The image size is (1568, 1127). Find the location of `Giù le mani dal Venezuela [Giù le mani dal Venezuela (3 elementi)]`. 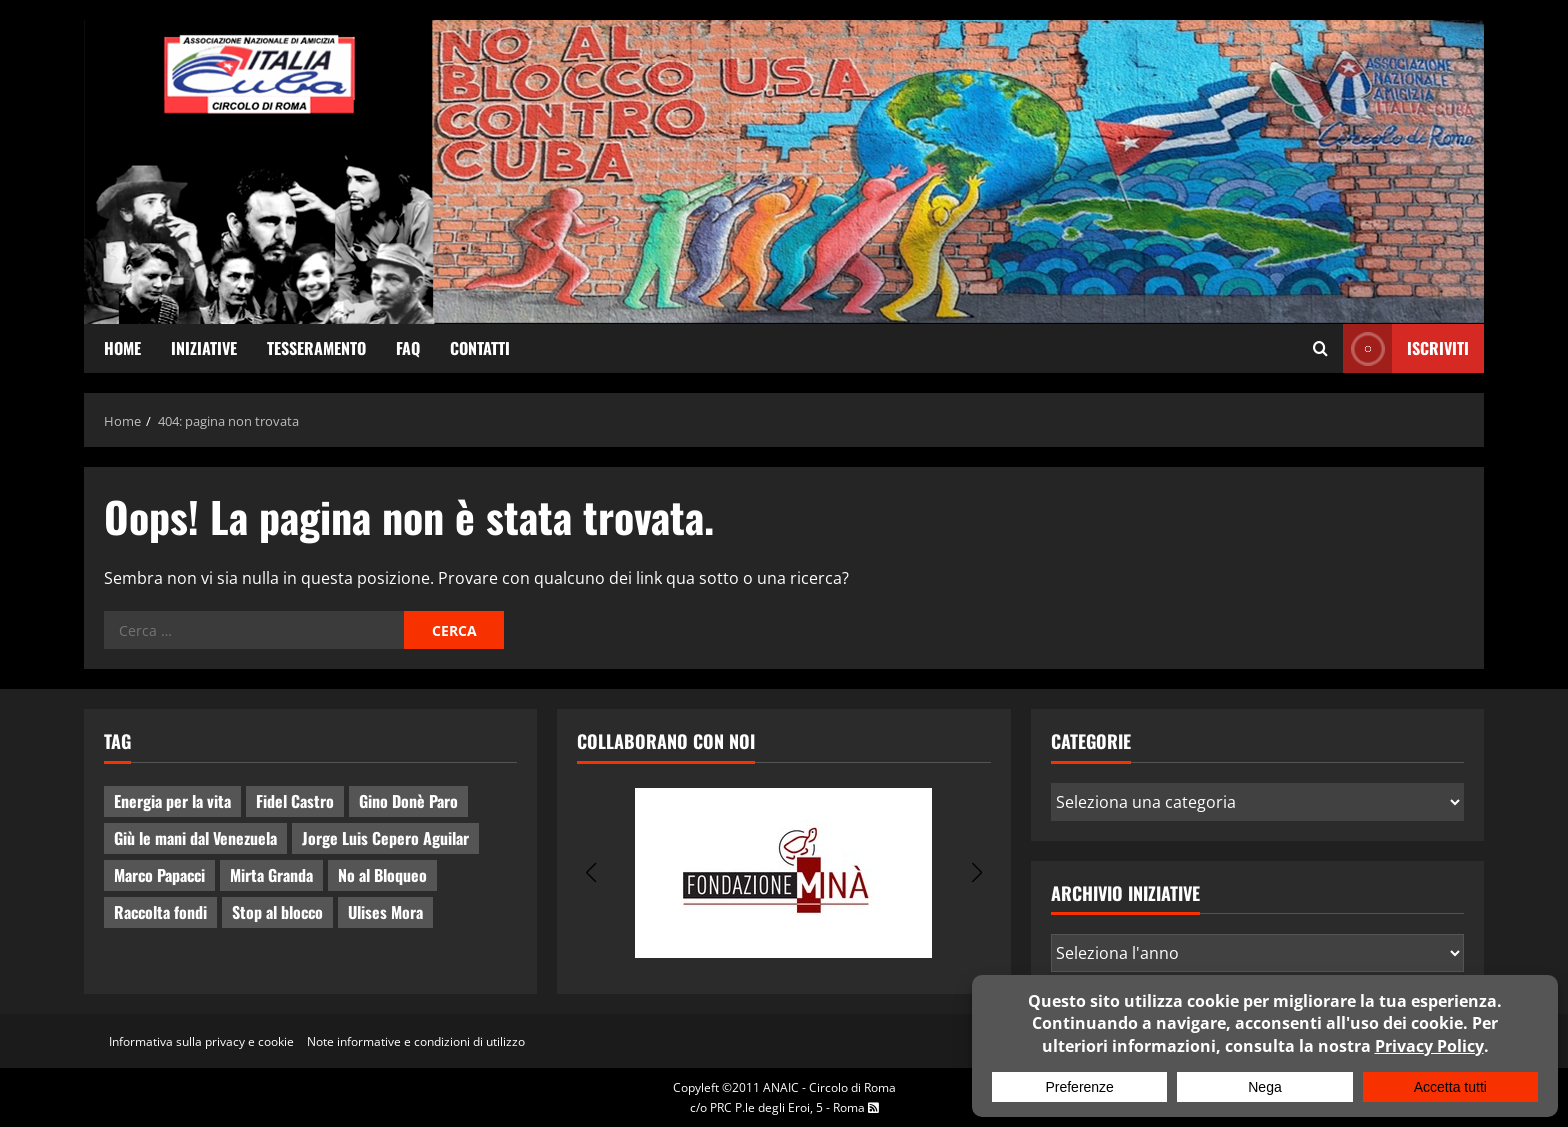

Giù le mani dal Venezuela [Giù le mani dal Venezuela (3 elementi)] is located at coordinates (195, 838).